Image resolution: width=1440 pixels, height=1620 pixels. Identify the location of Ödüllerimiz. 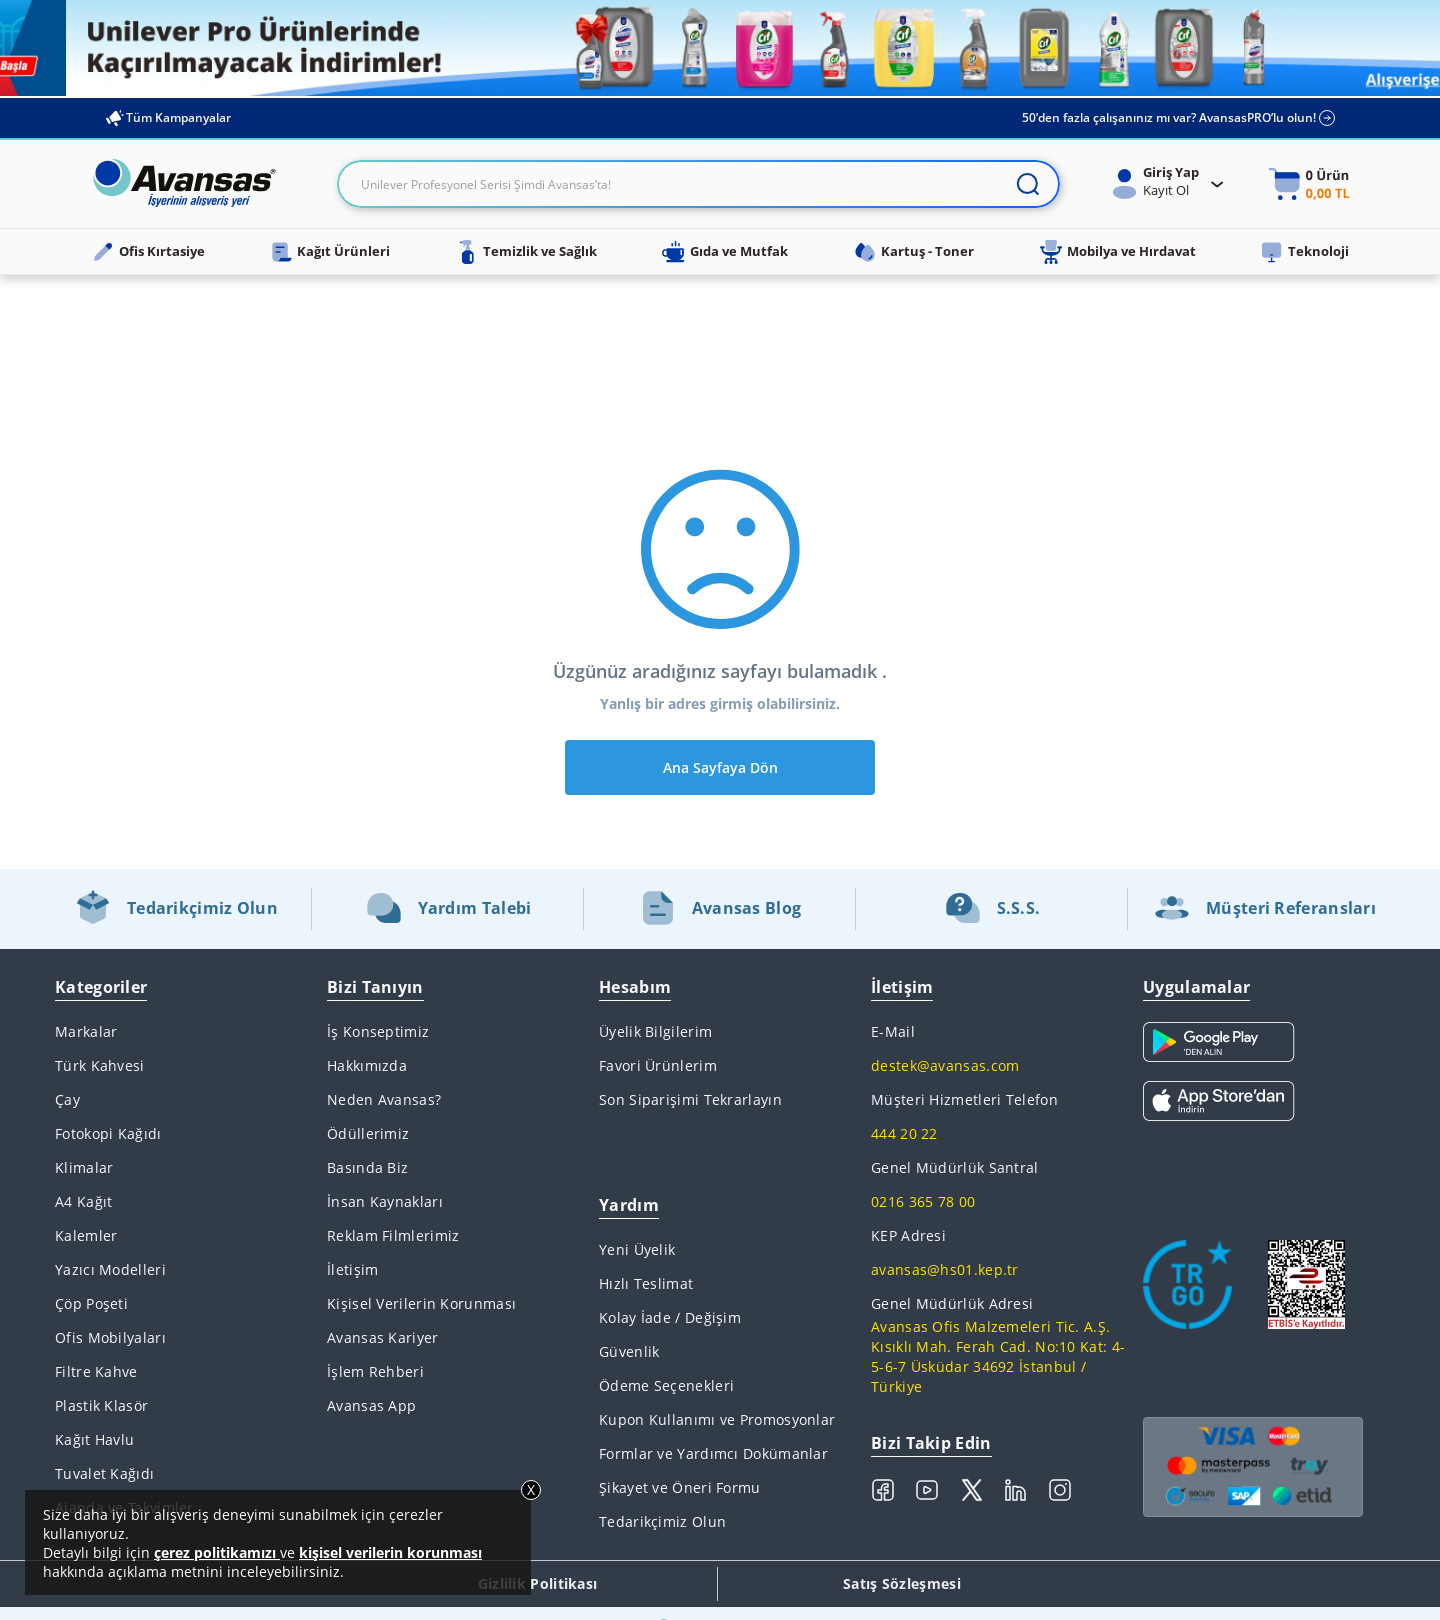
(368, 1133).